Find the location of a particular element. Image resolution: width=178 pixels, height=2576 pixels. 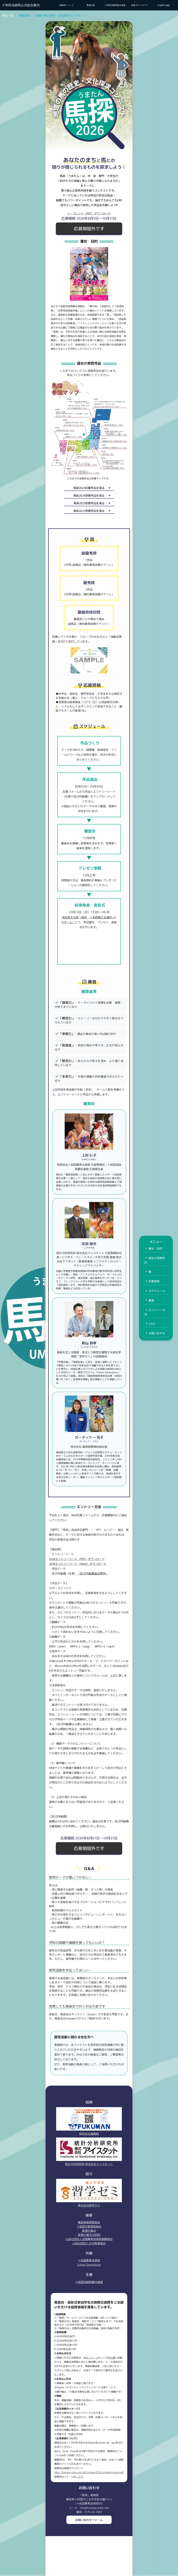

東奥日報文化財団 is located at coordinates (89, 2235).